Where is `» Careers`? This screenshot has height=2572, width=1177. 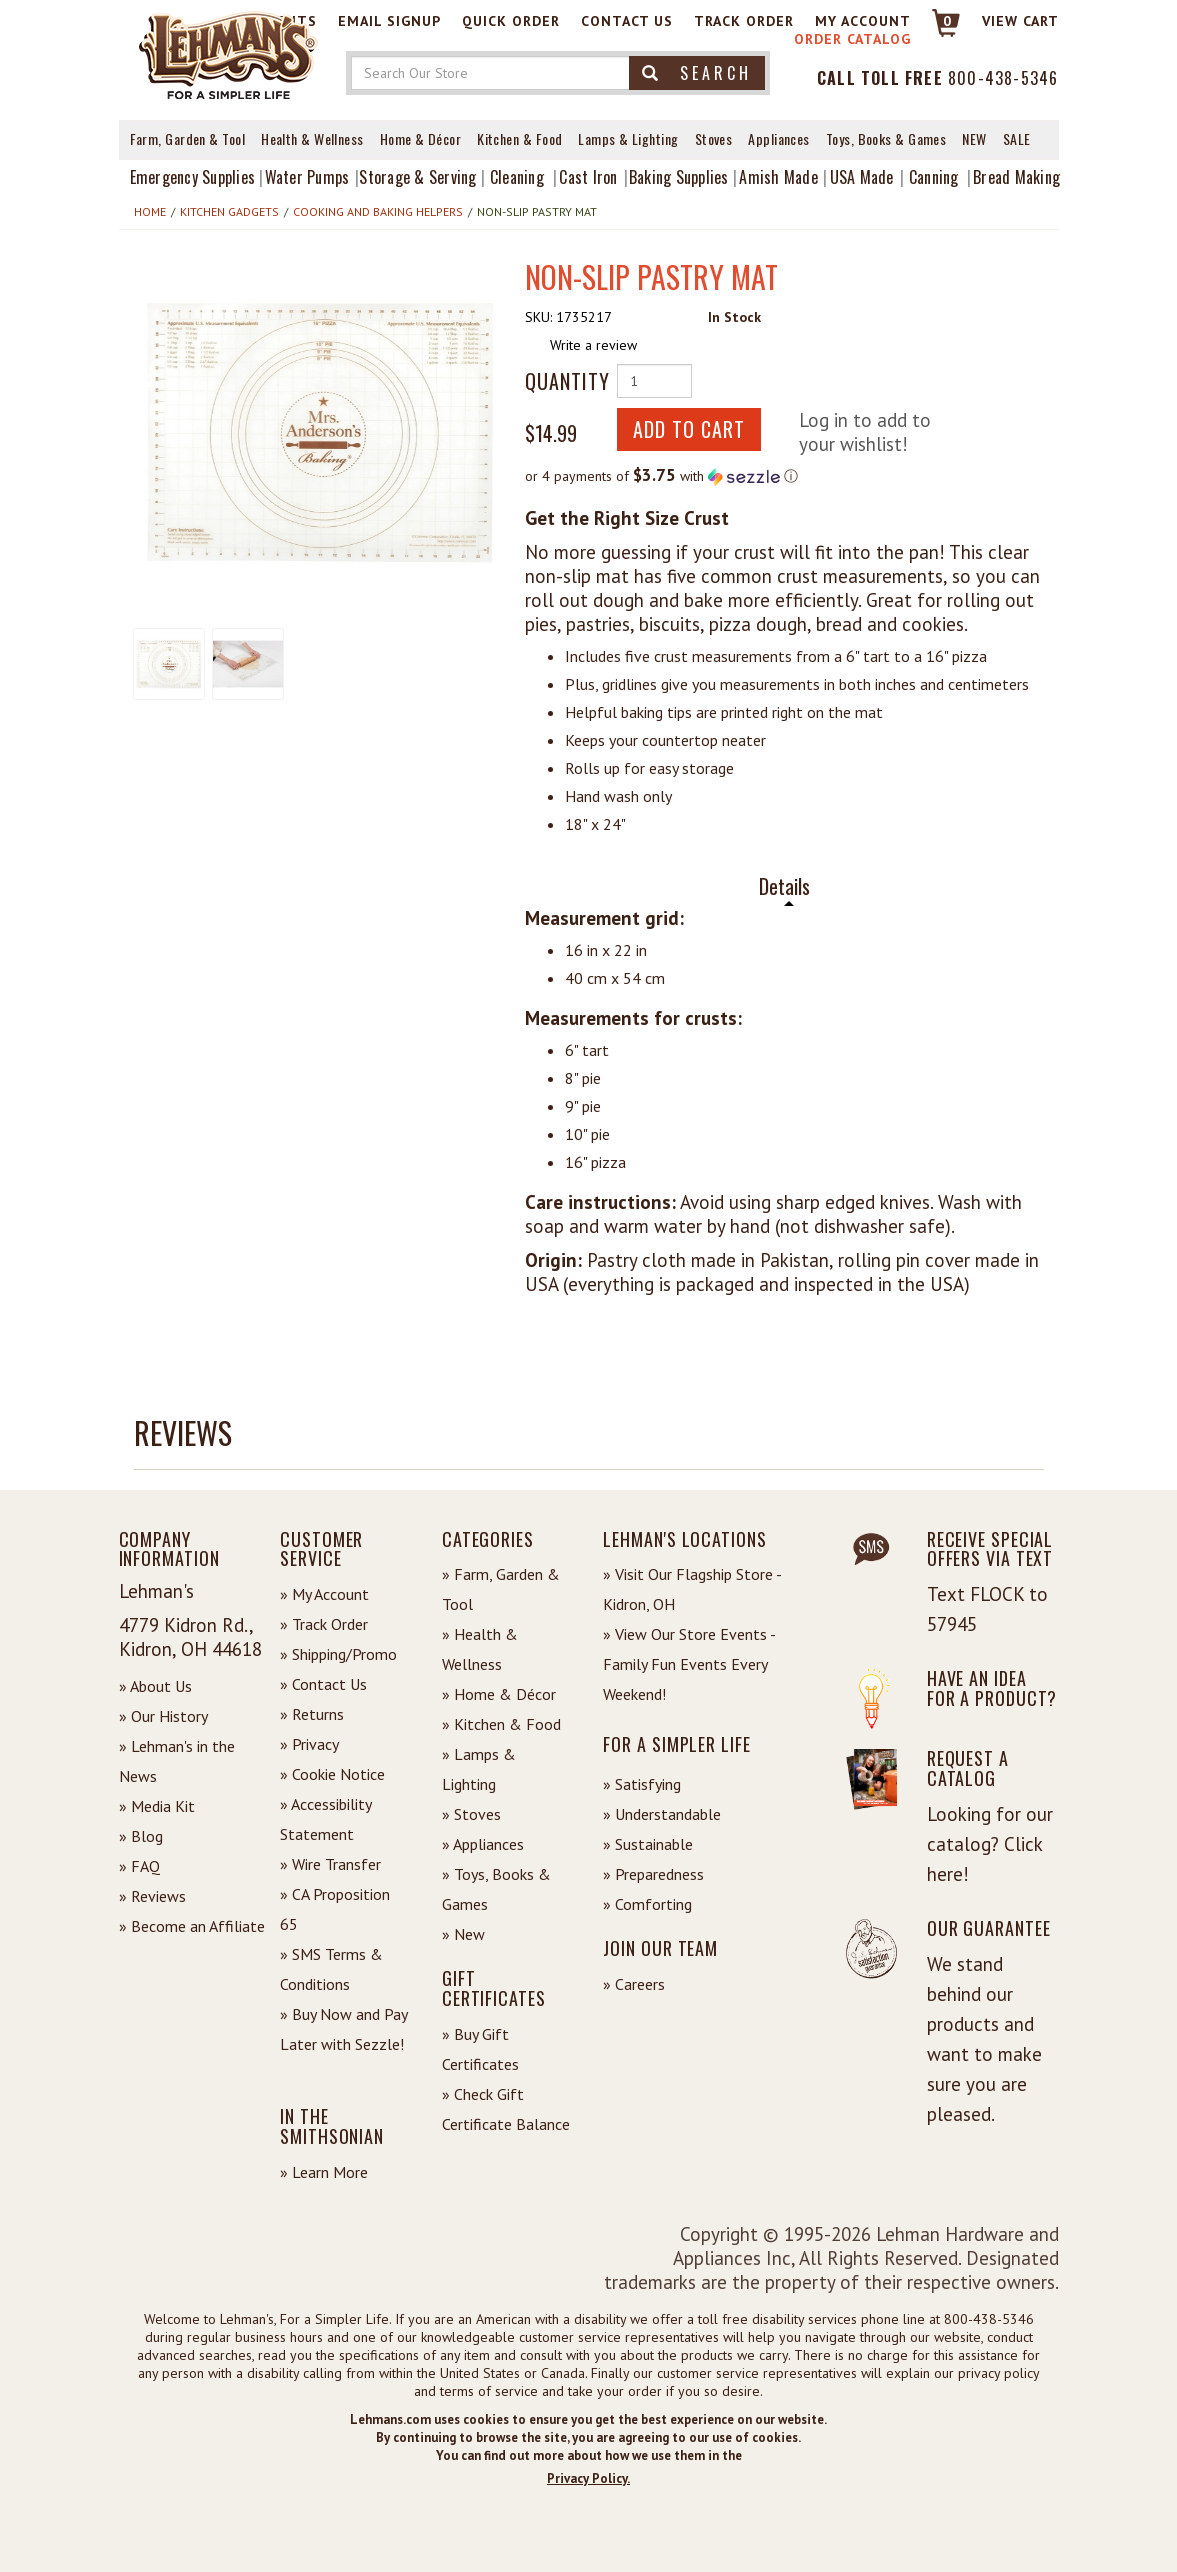 » Careers is located at coordinates (634, 1984).